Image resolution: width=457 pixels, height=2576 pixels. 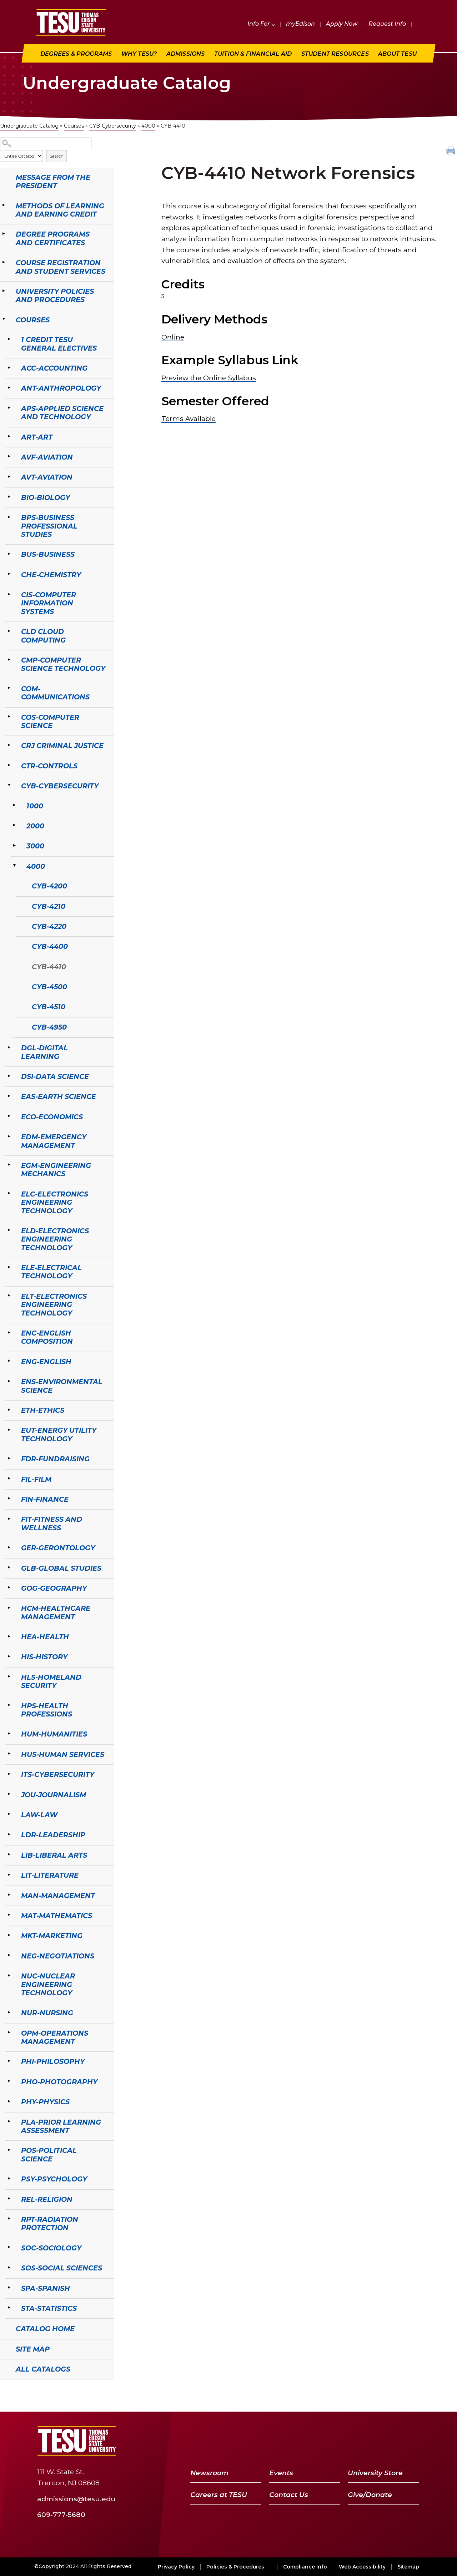 What do you see at coordinates (47, 2012) in the screenshot?
I see `NUR-Nursing` at bounding box center [47, 2012].